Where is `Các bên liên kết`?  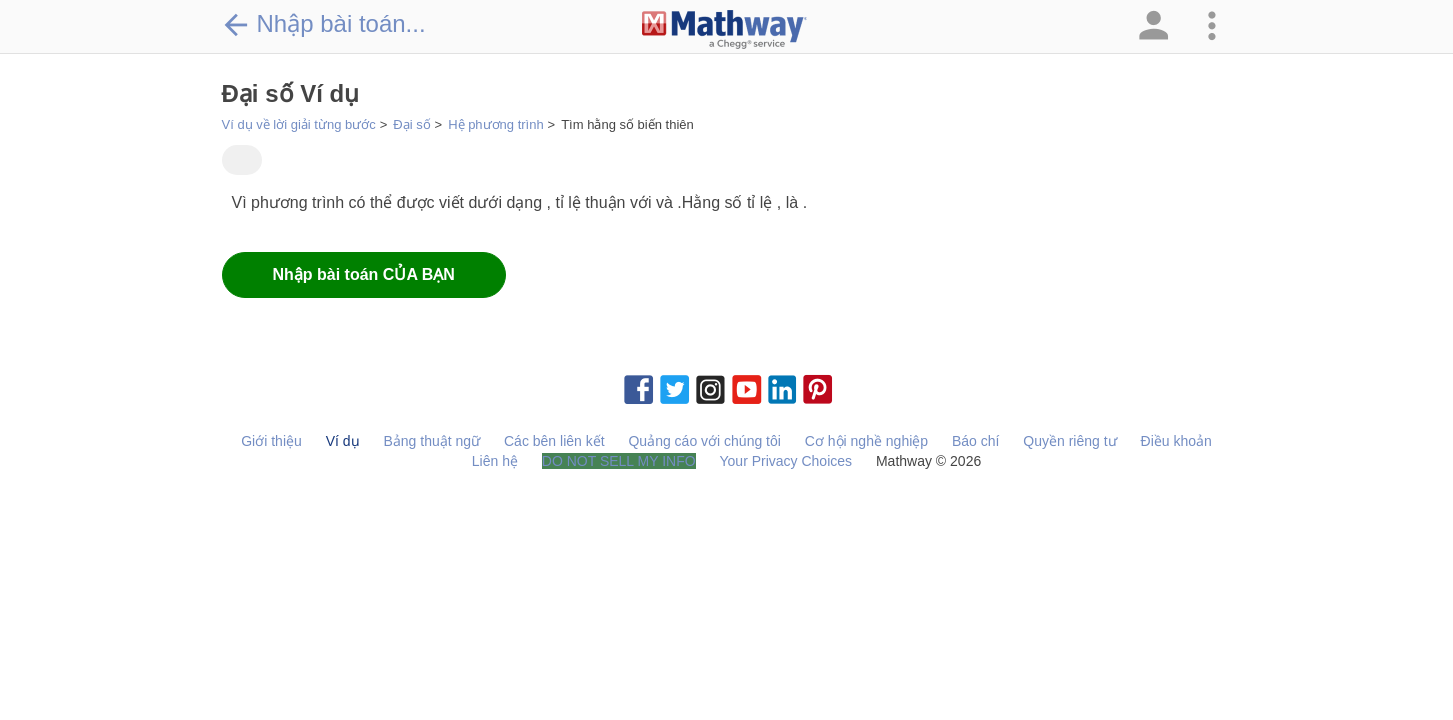
Các bên liên kết is located at coordinates (554, 441).